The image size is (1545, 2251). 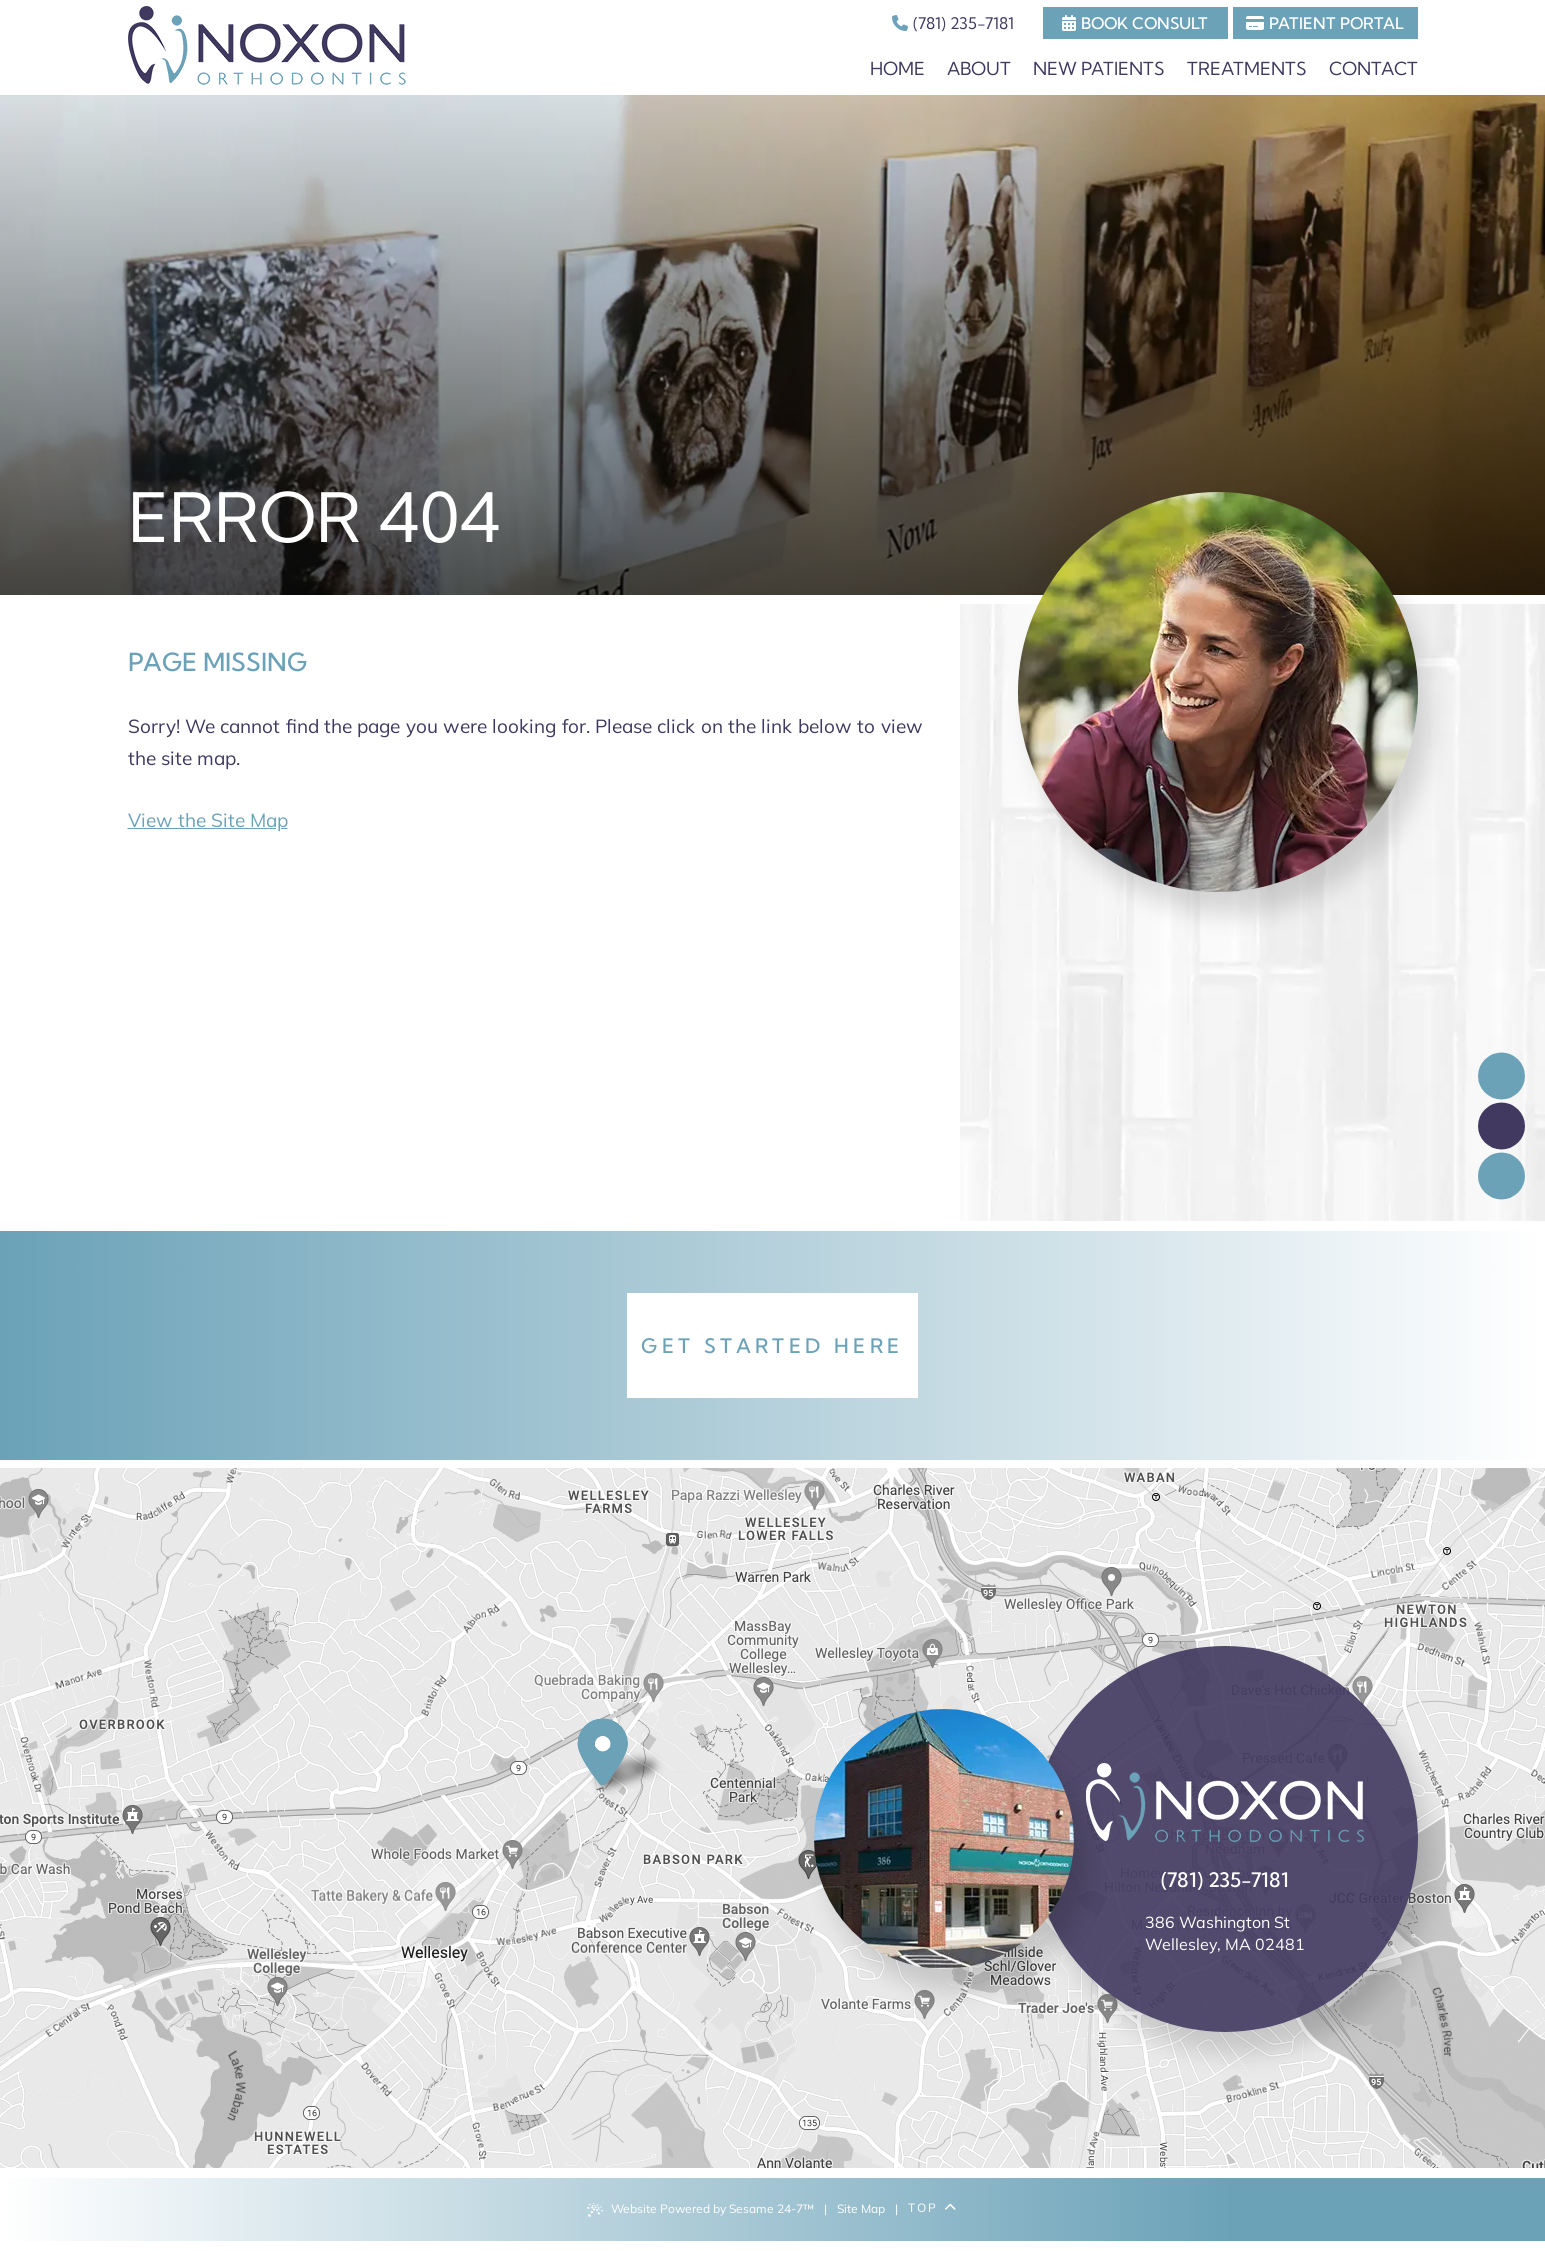 What do you see at coordinates (1501, 1125) in the screenshot?
I see `[review us on google]` at bounding box center [1501, 1125].